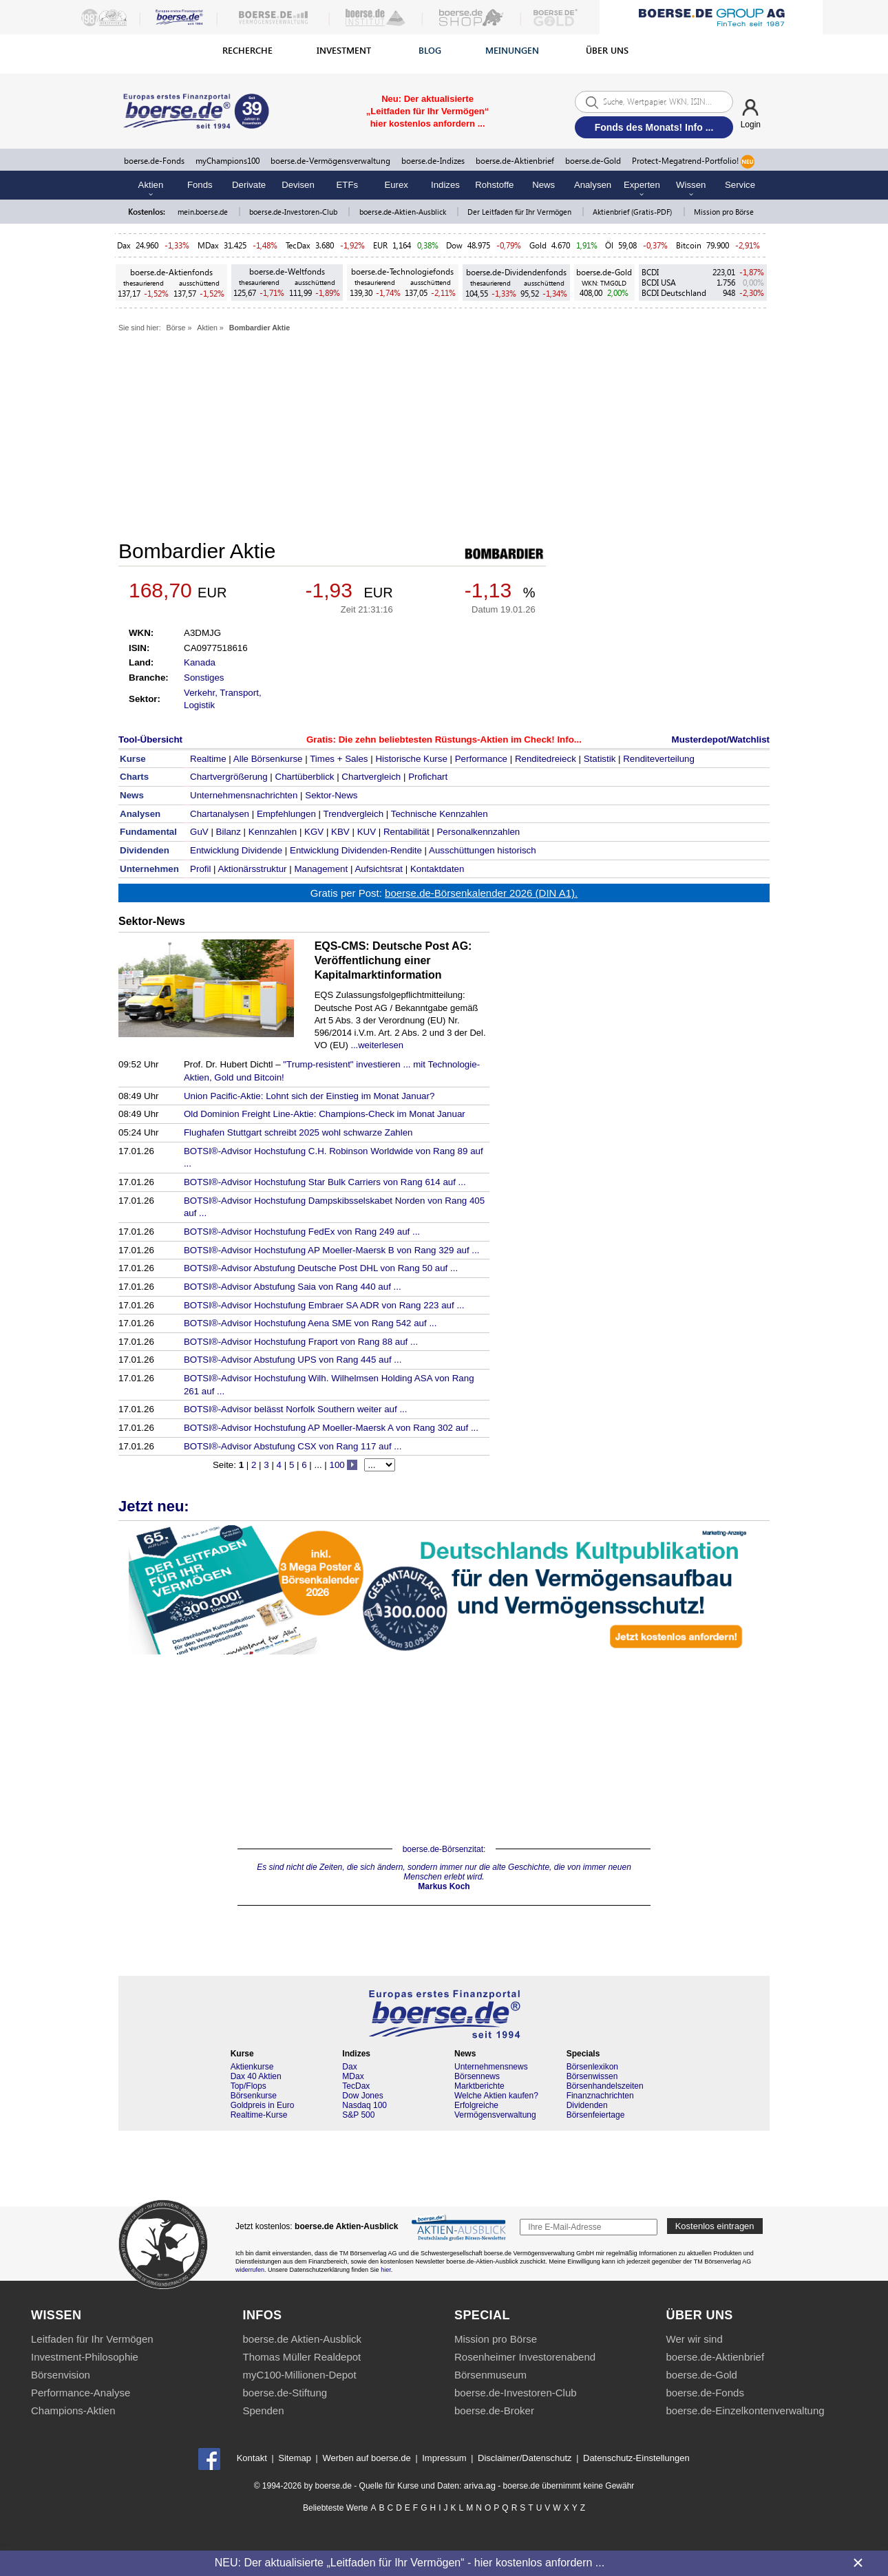  I want to click on BOTSI®-Advisor Abstufung Saia von Rang 440 auf ..., so click(292, 1286).